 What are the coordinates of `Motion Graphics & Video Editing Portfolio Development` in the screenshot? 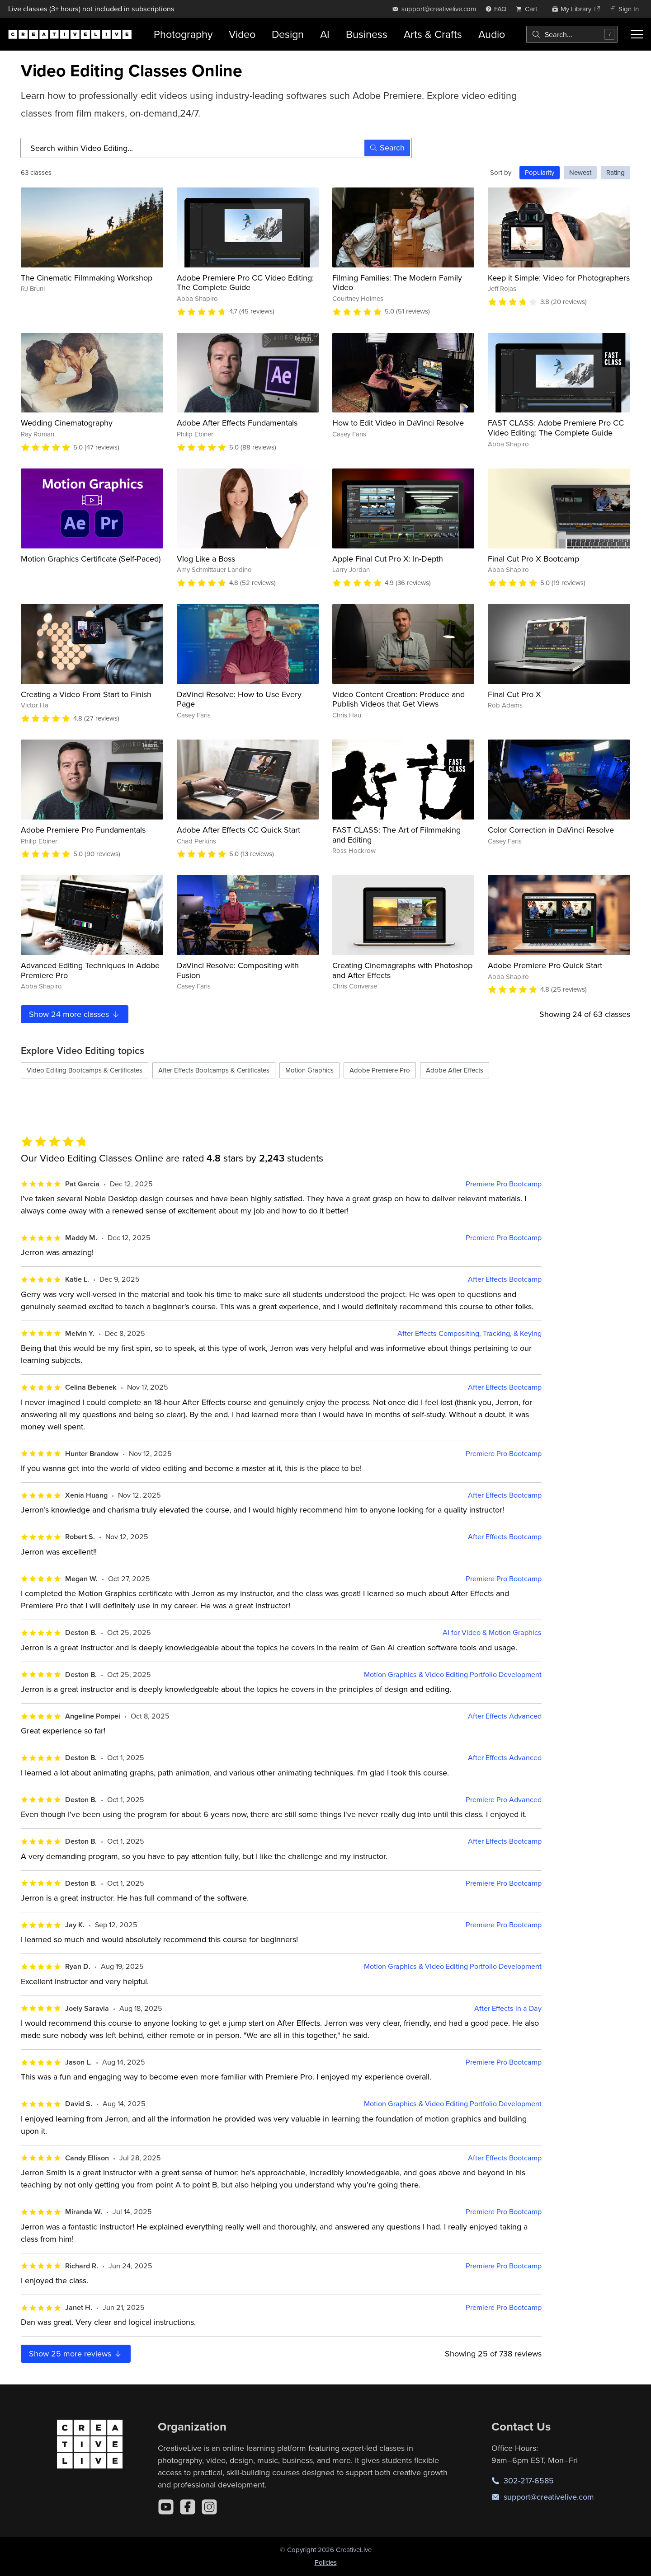 It's located at (453, 1674).